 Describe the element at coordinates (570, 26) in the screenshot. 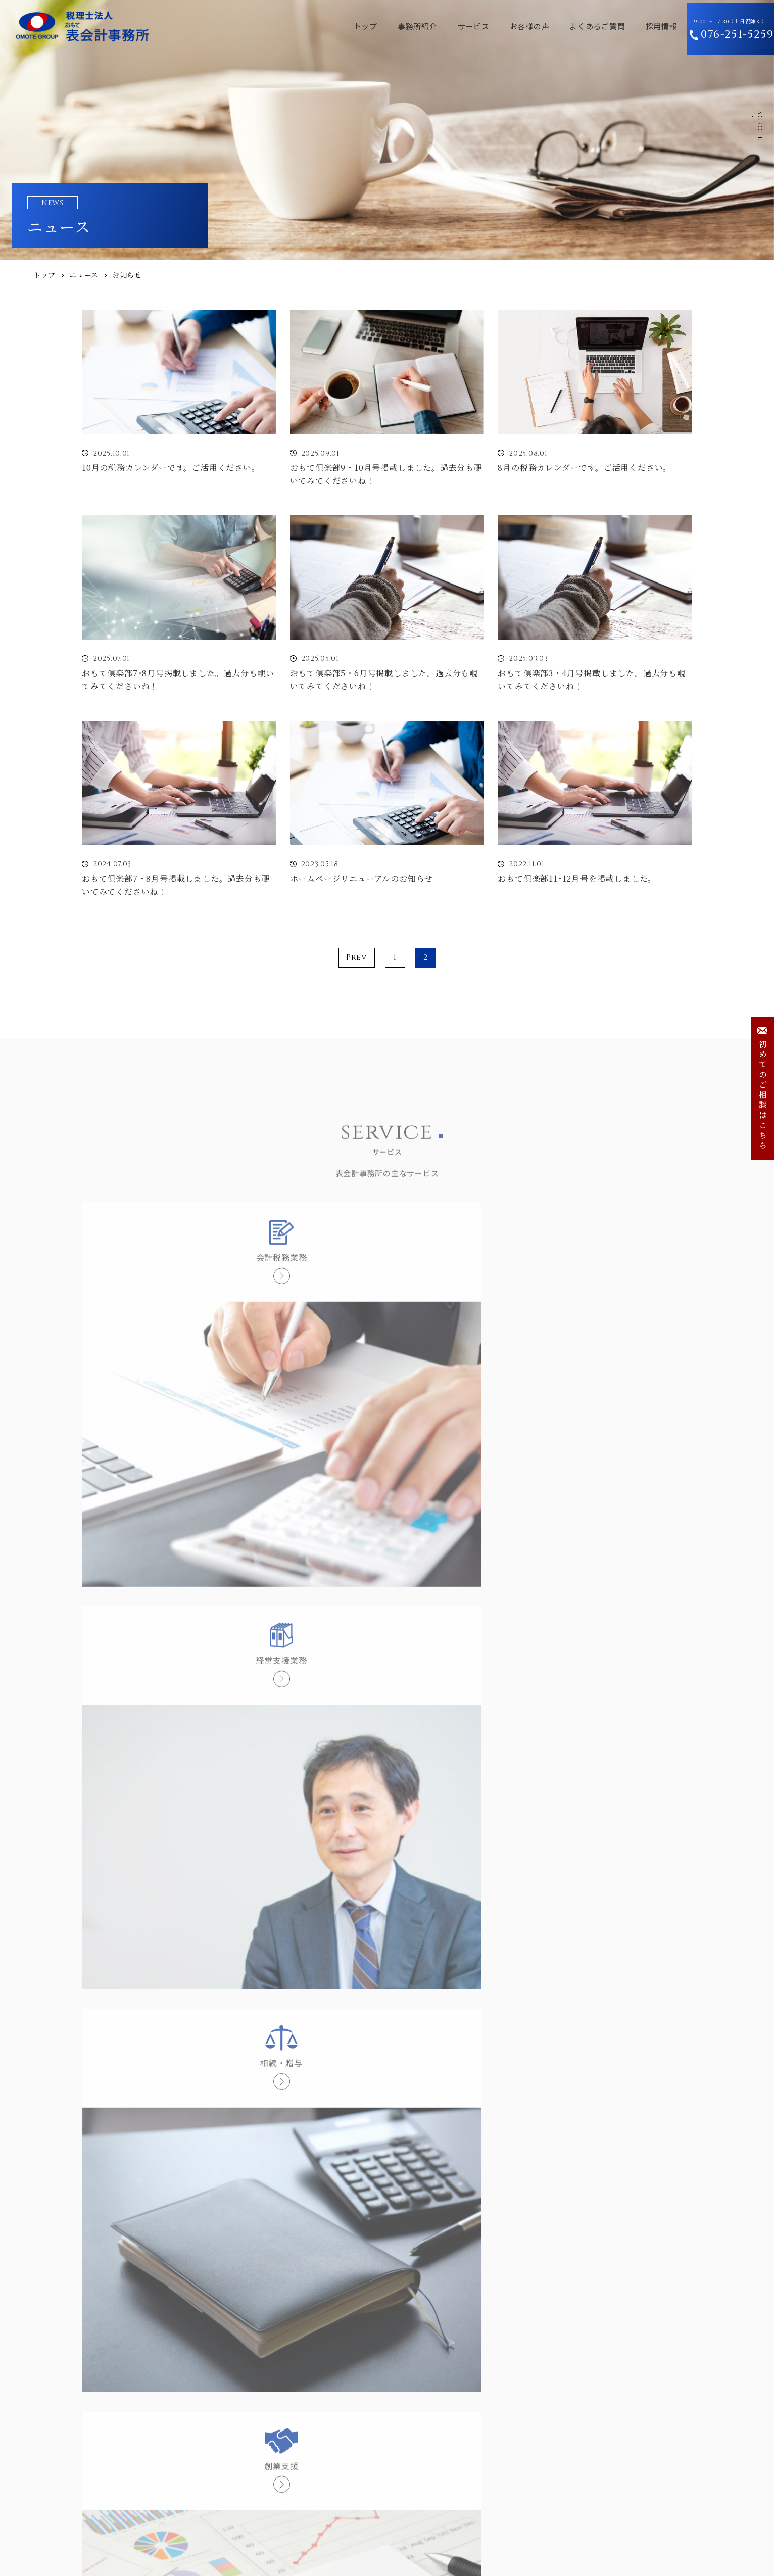

I see `よくあるご質問` at that location.